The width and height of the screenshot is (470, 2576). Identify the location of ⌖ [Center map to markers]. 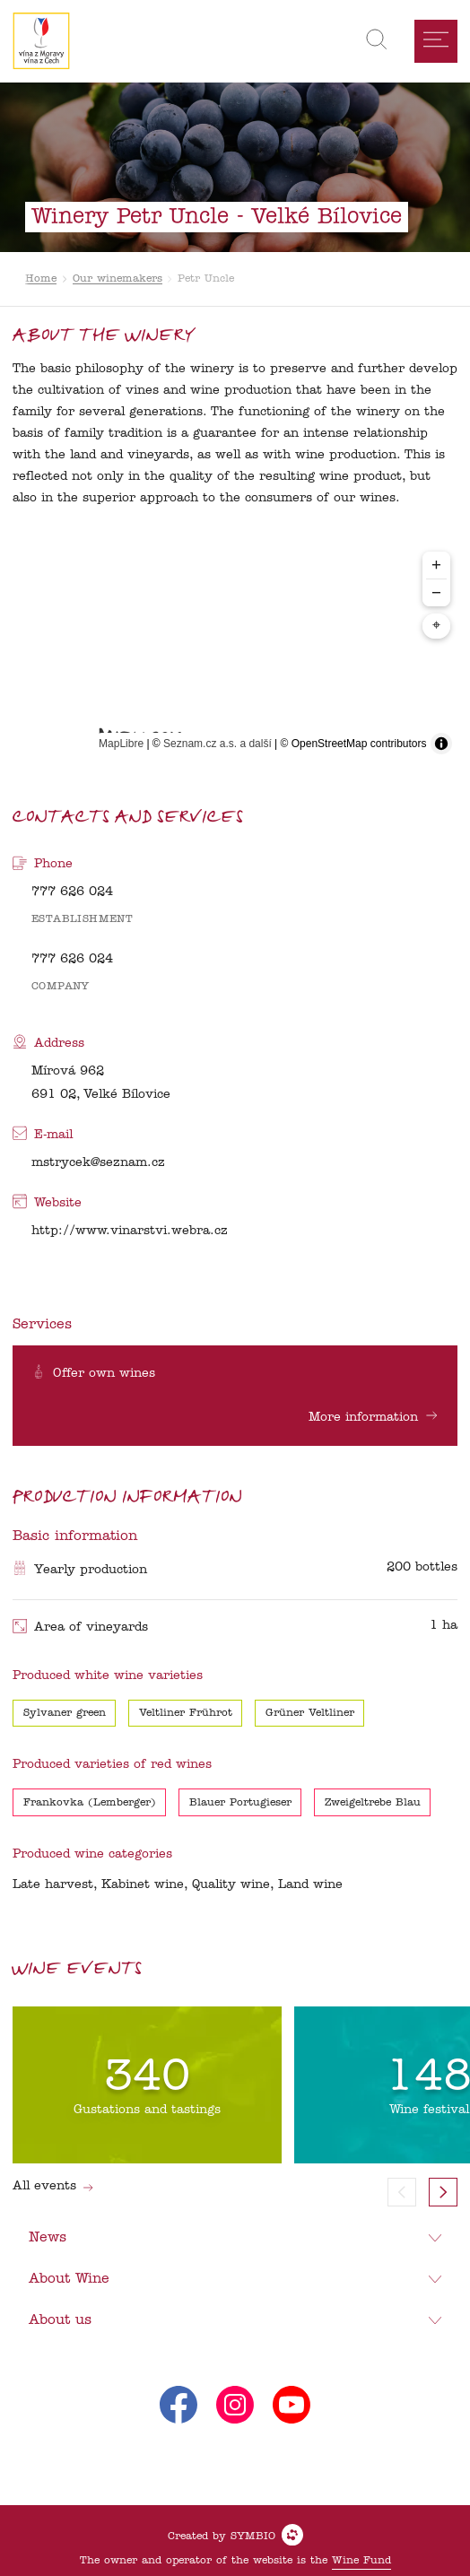
(436, 626).